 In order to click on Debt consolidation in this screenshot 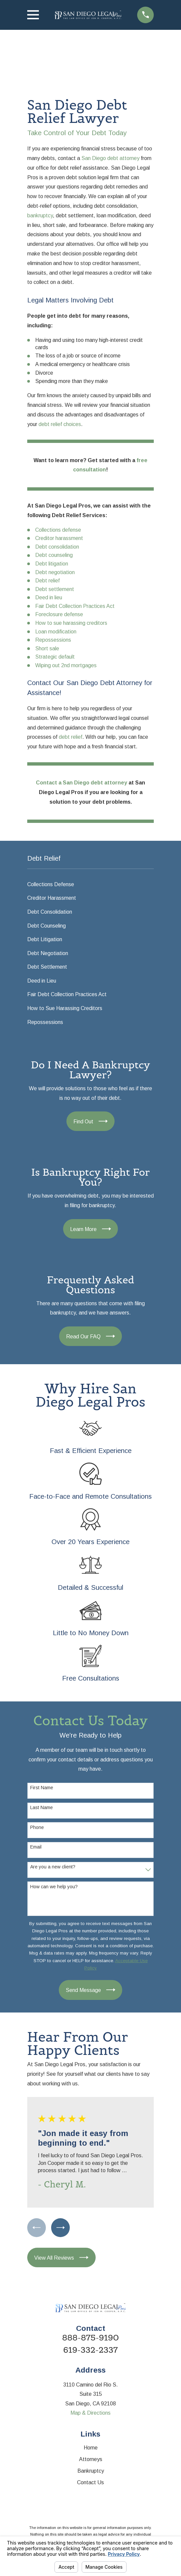, I will do `click(57, 547)`.